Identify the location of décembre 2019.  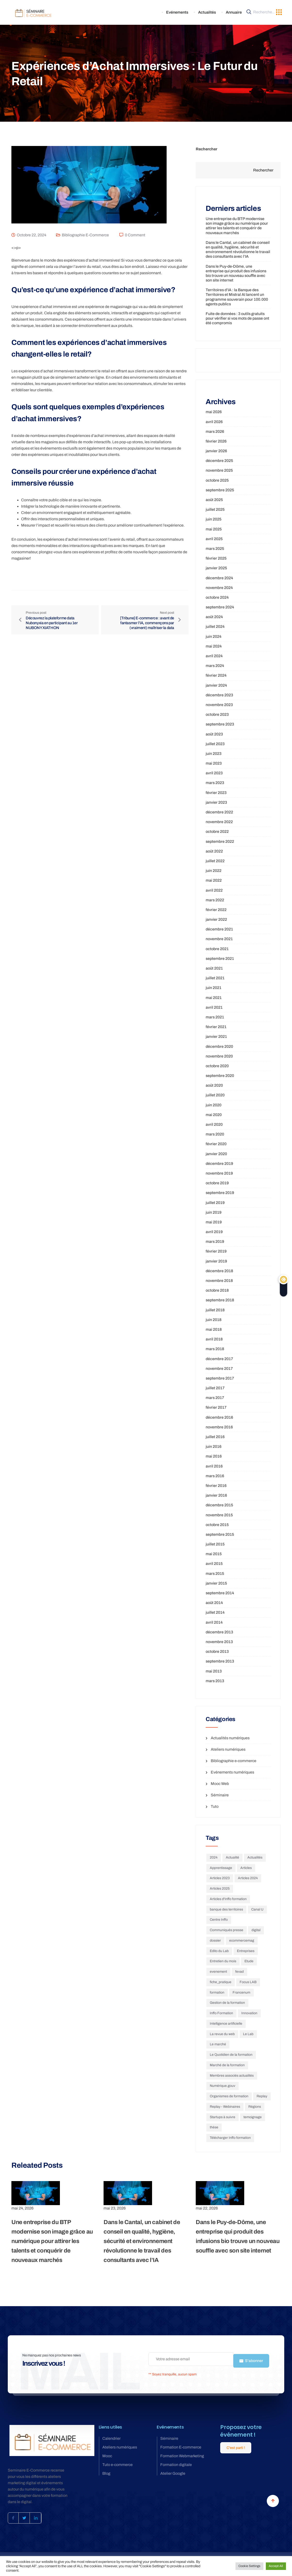
(219, 1163).